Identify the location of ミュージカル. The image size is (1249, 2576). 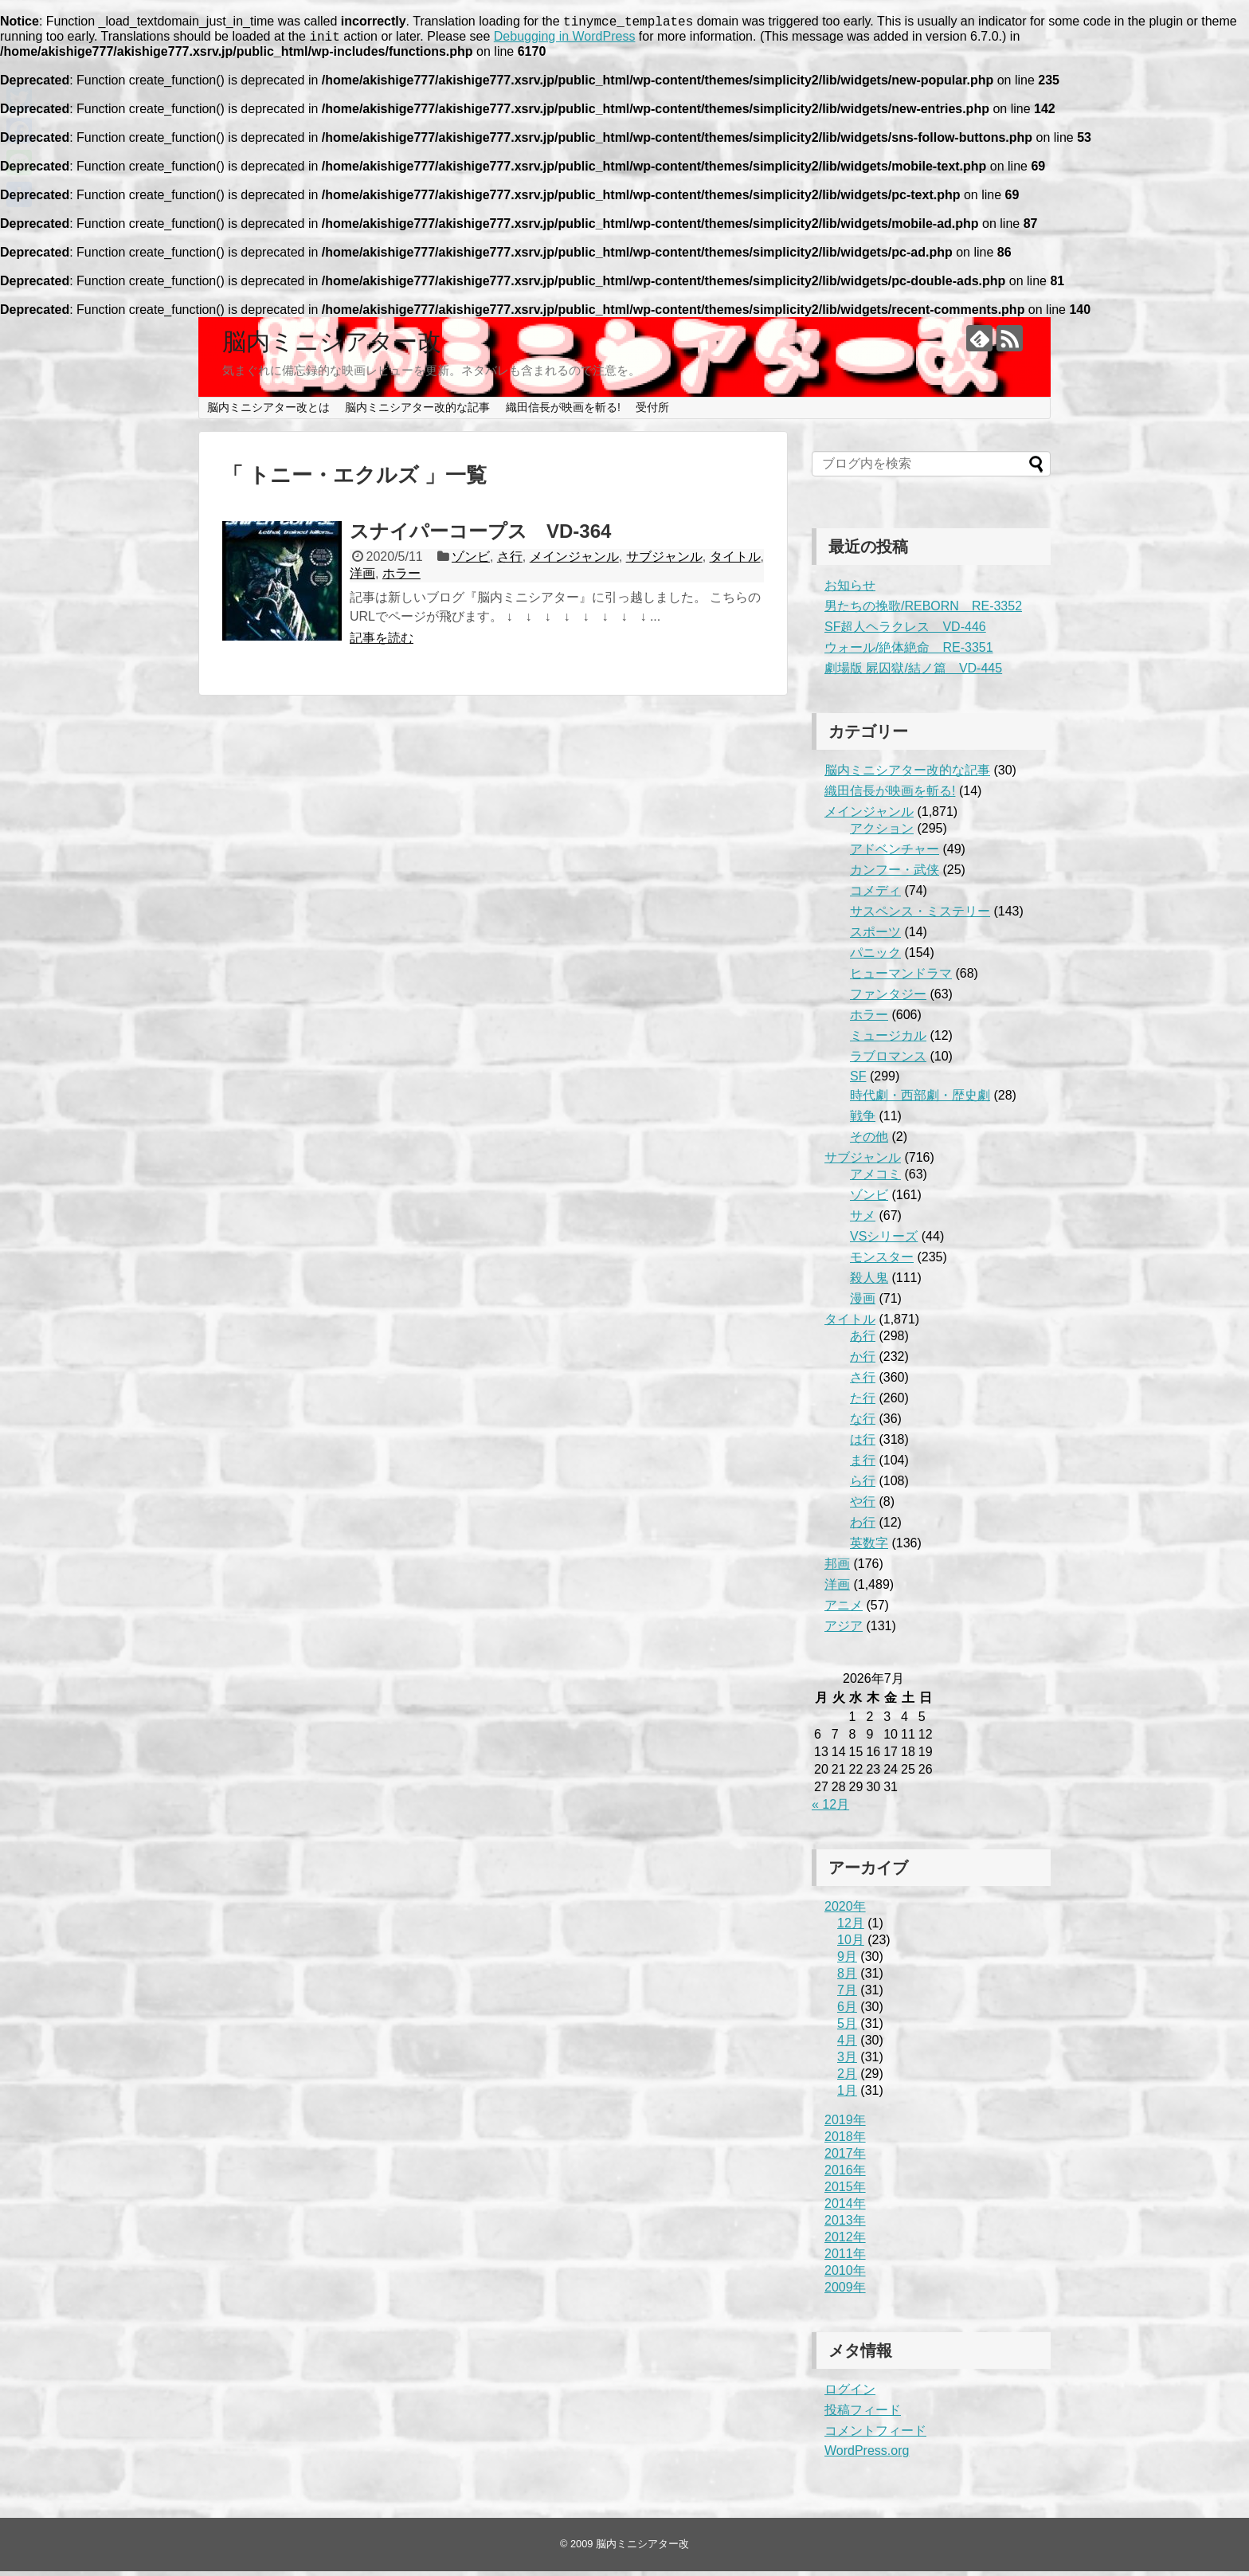
(888, 1040).